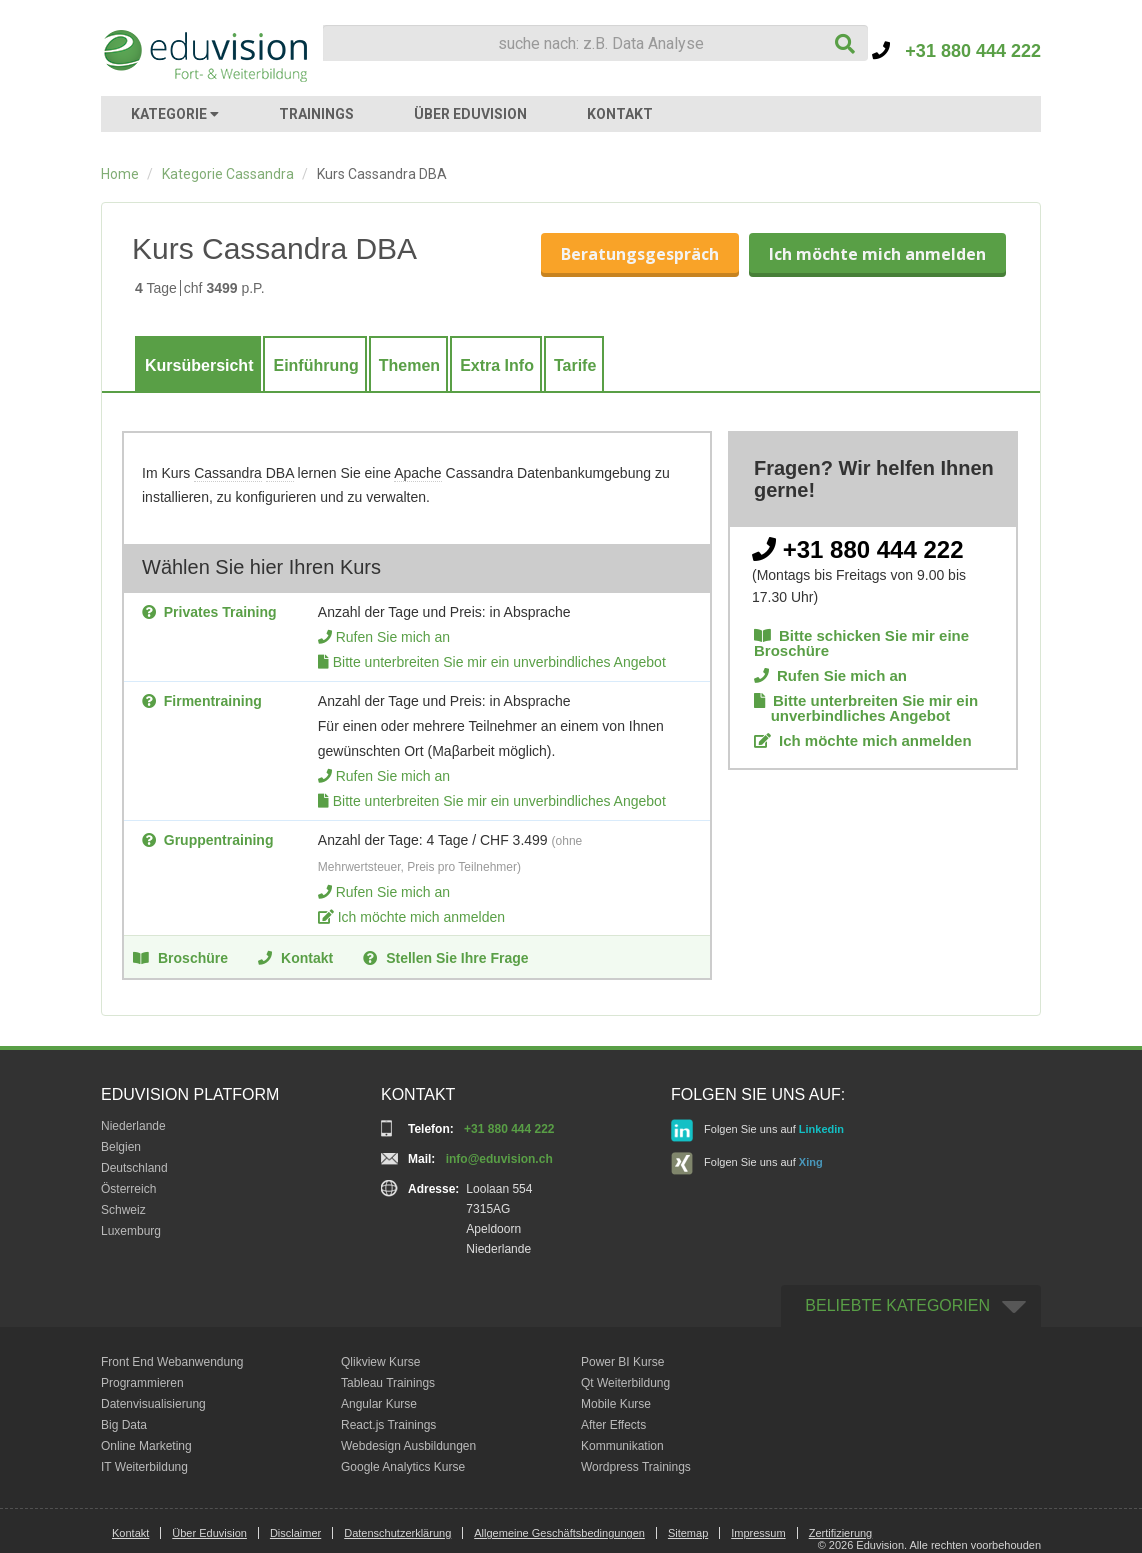 The image size is (1142, 1553). Describe the element at coordinates (316, 114) in the screenshot. I see `TRAININGS` at that location.